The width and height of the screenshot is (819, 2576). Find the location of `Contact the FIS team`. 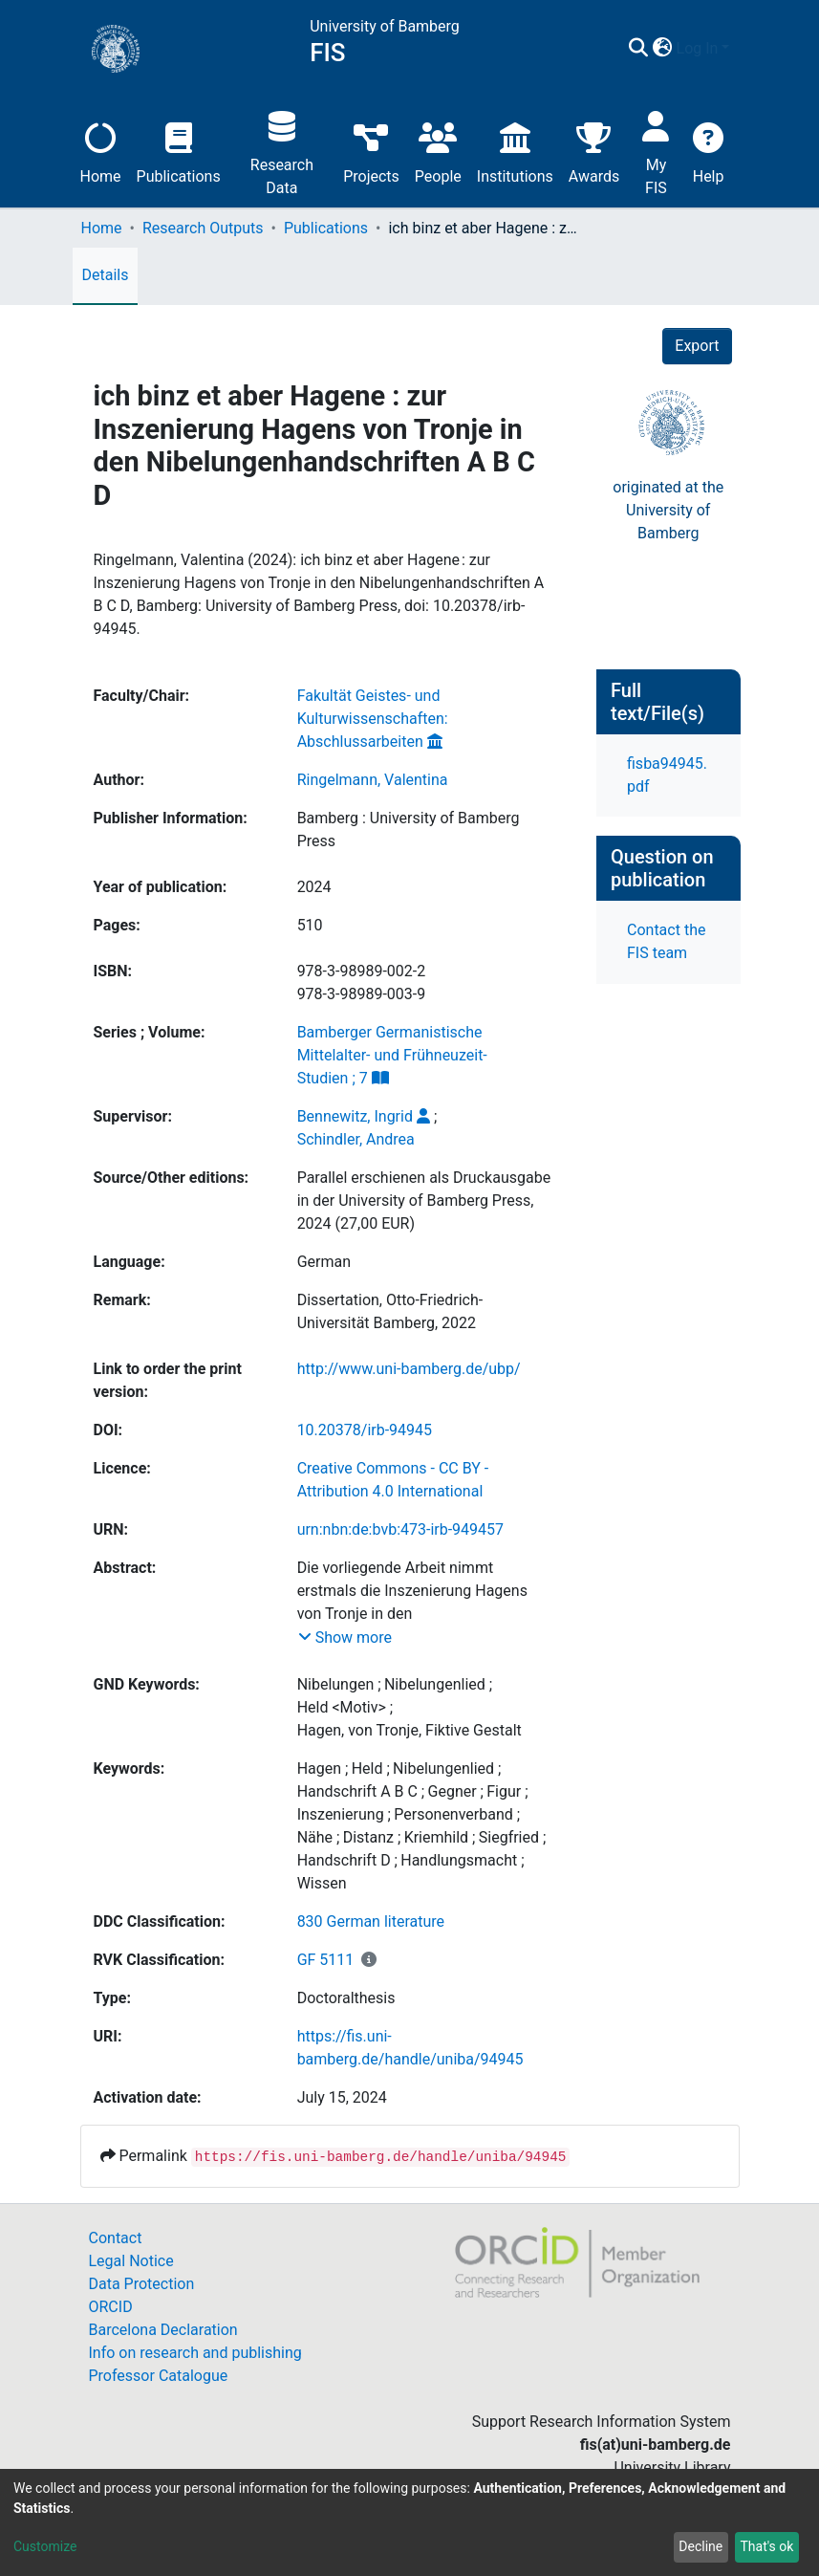

Contact the FIS team is located at coordinates (666, 941).